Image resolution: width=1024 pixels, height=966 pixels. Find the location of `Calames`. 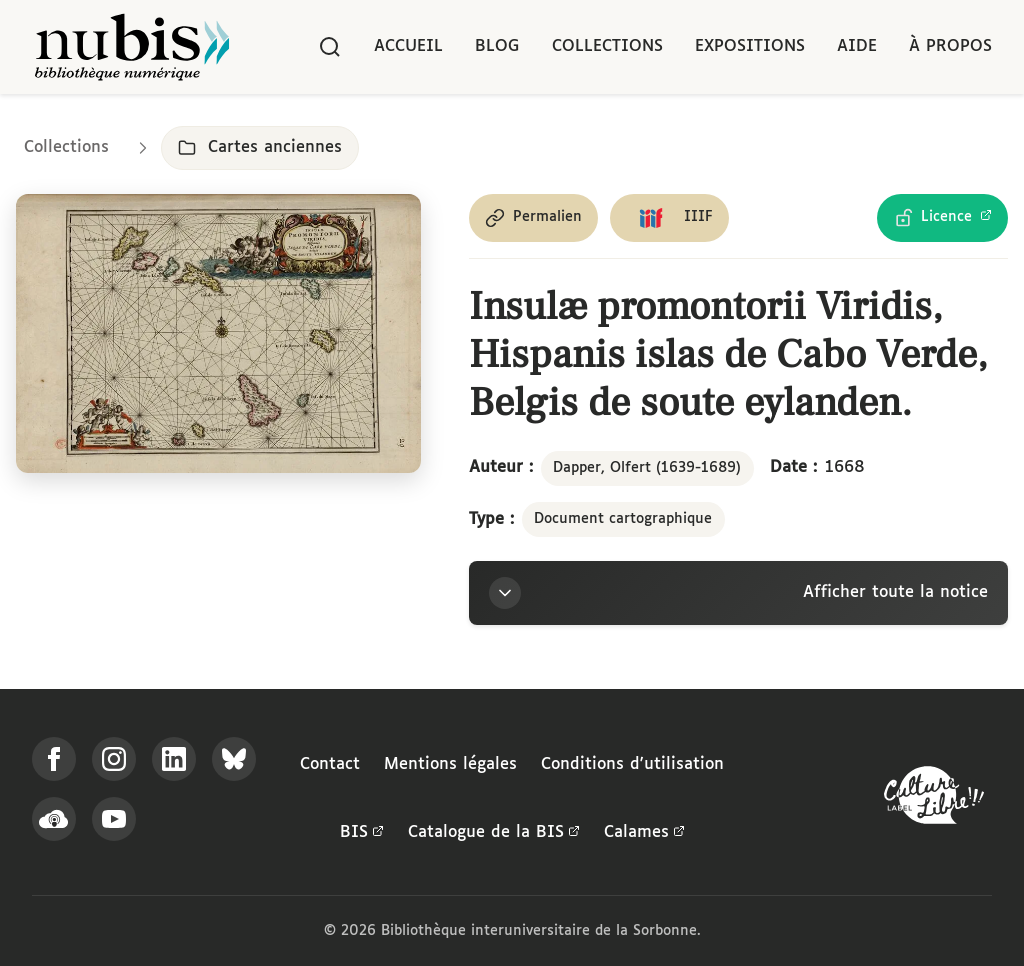

Calames is located at coordinates (644, 833).